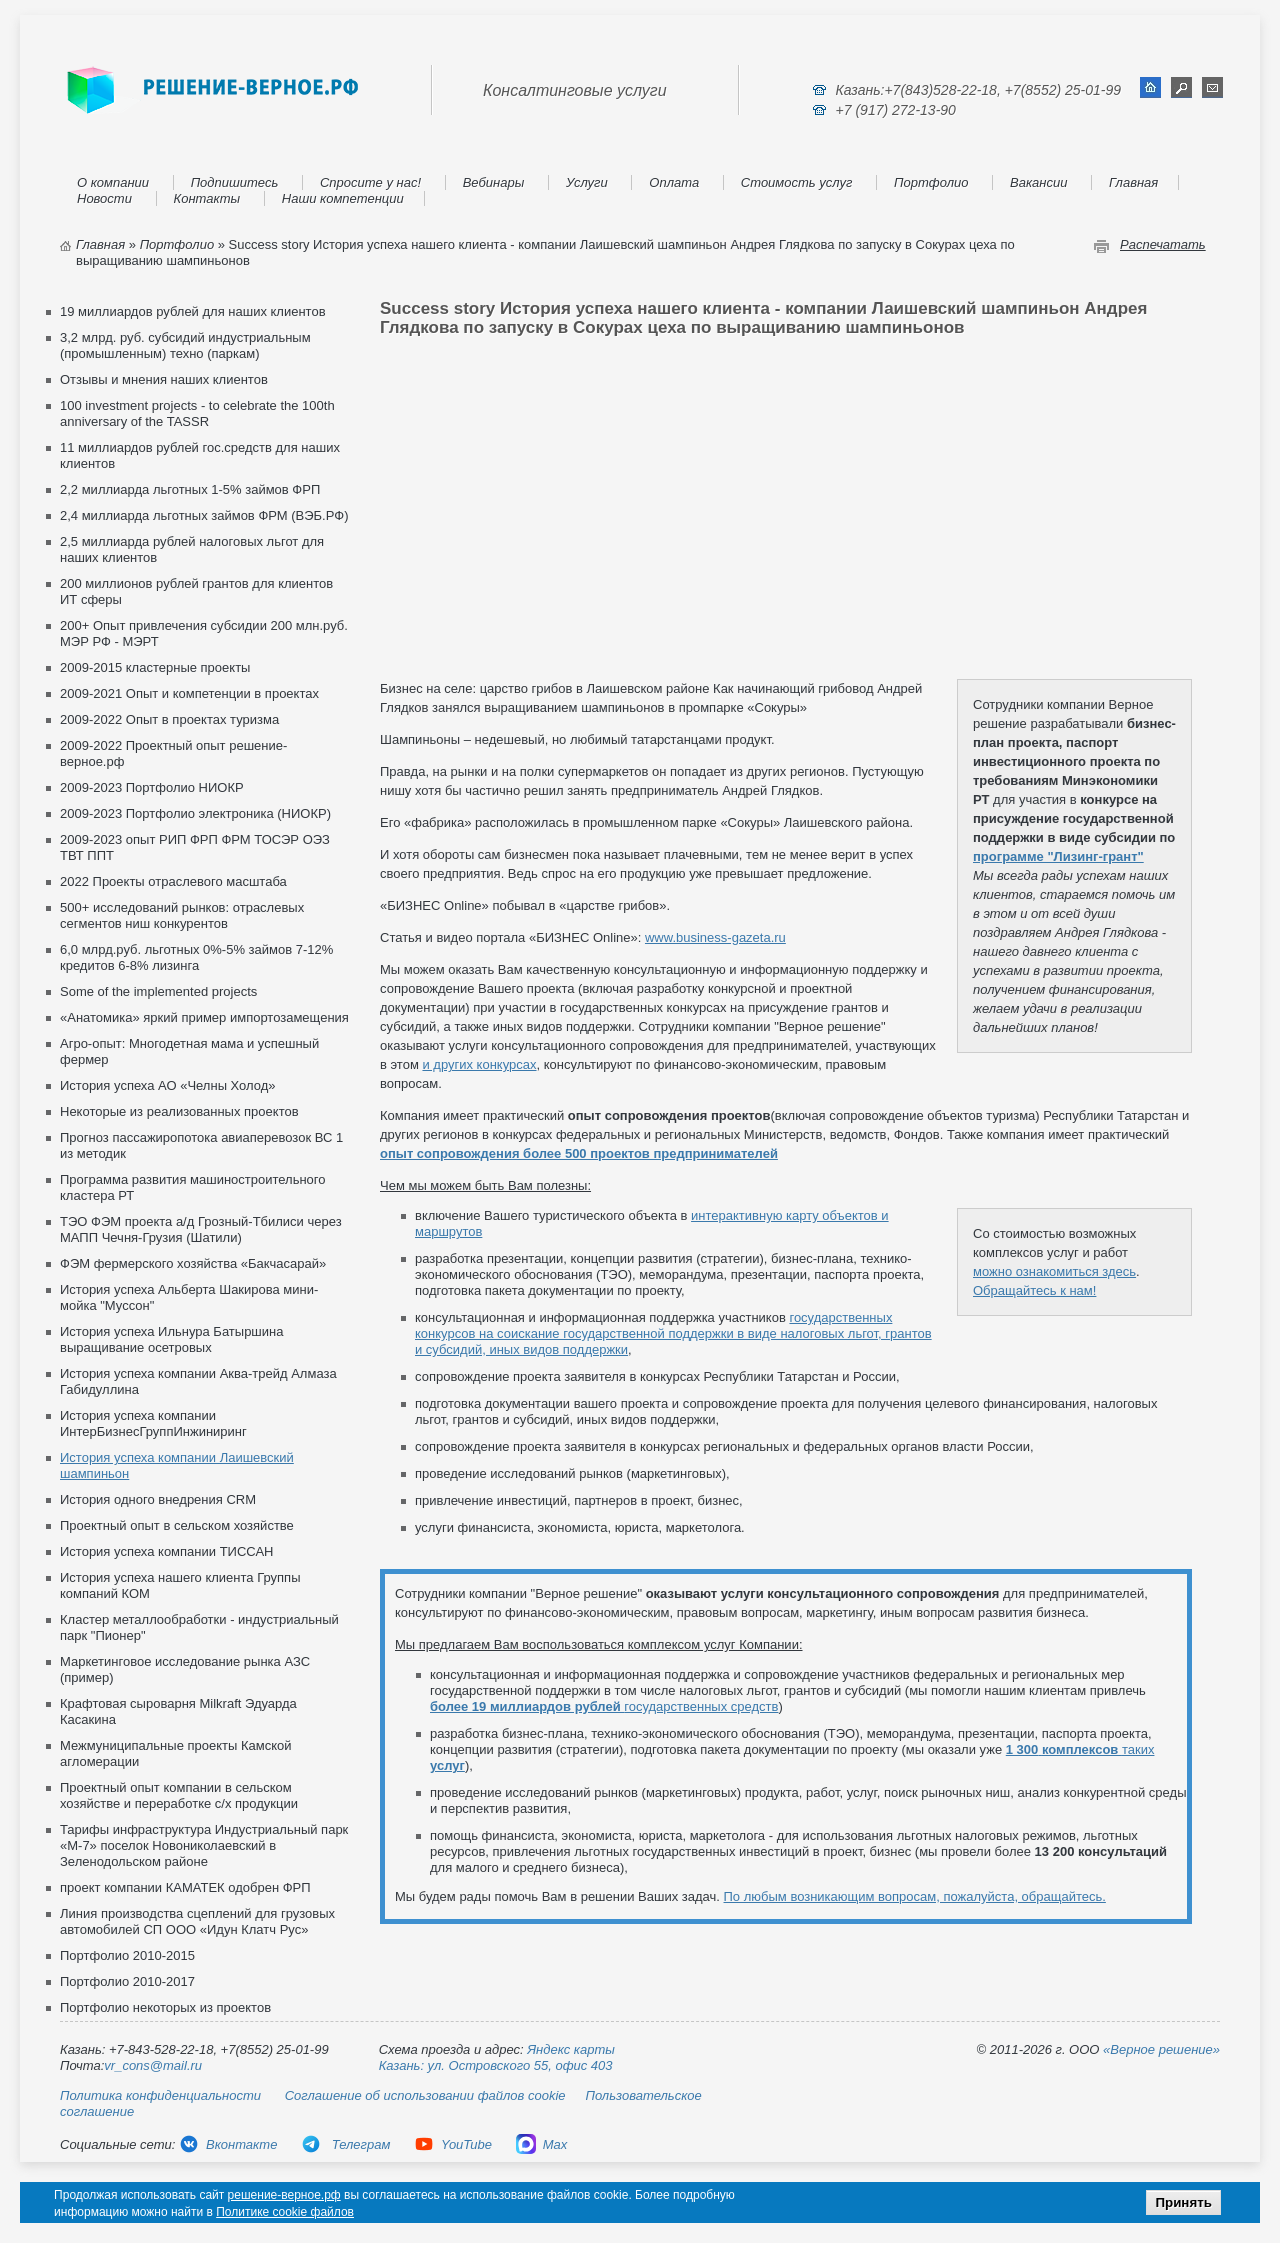  Describe the element at coordinates (182, 915) in the screenshot. I see `500+ исследований рынков: отраслевых сегментов ниш конкурентов` at that location.